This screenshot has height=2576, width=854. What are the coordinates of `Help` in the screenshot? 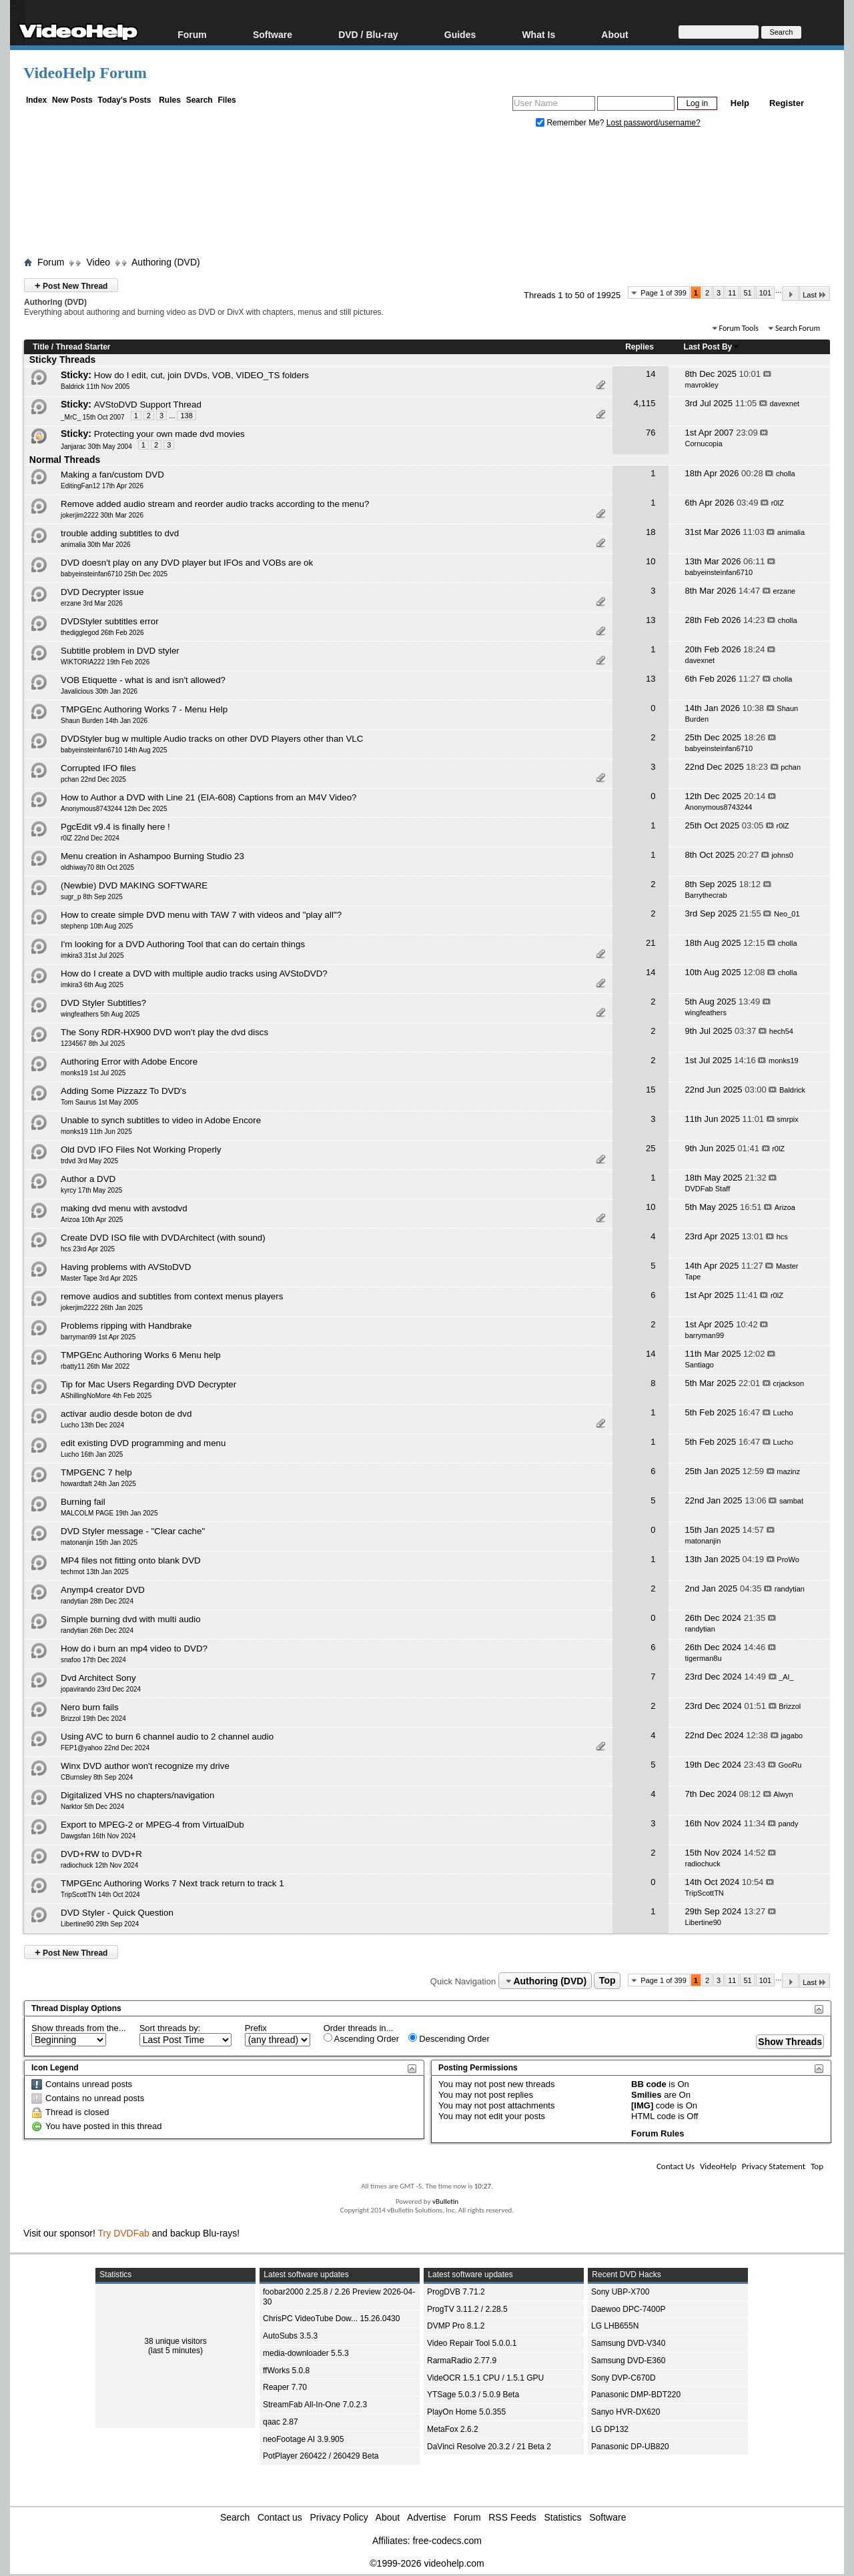 It's located at (740, 103).